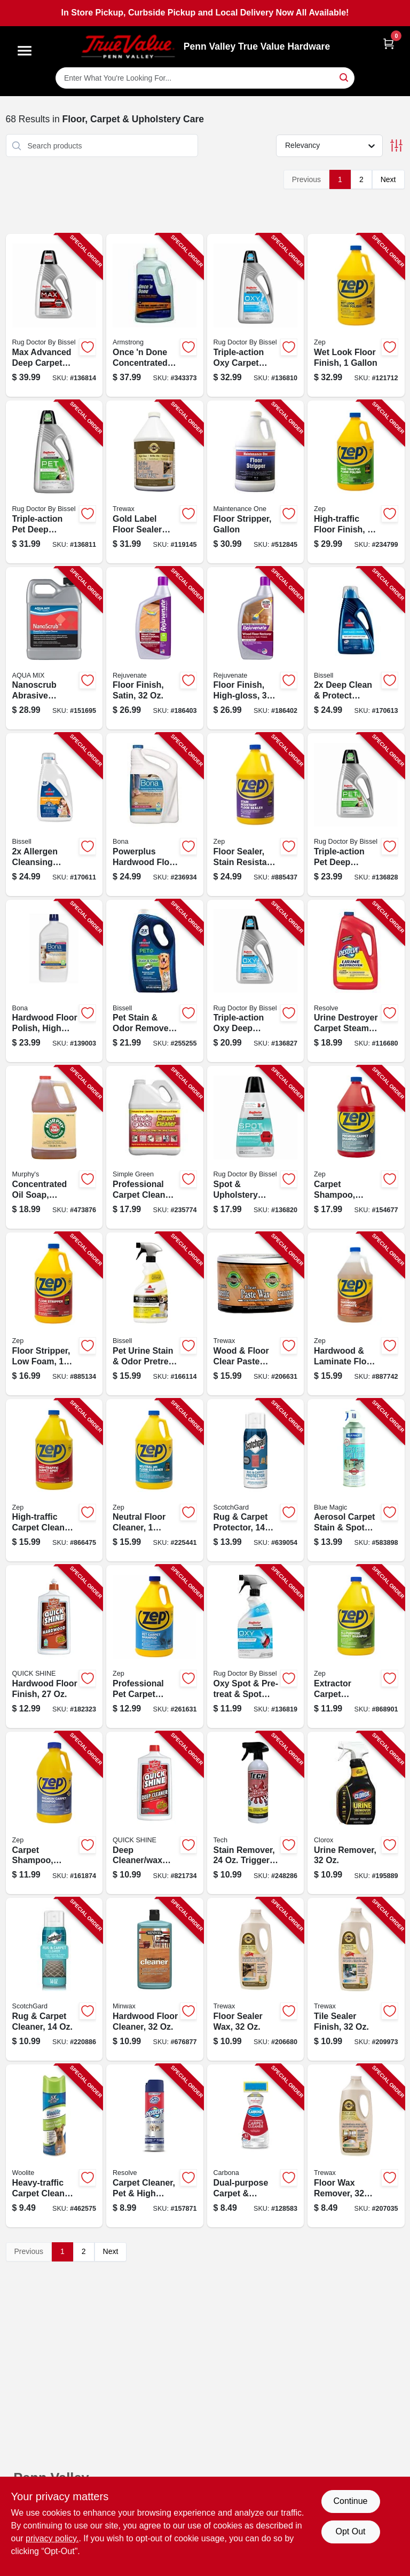  Describe the element at coordinates (205, 78) in the screenshot. I see `[Search Term]` at that location.